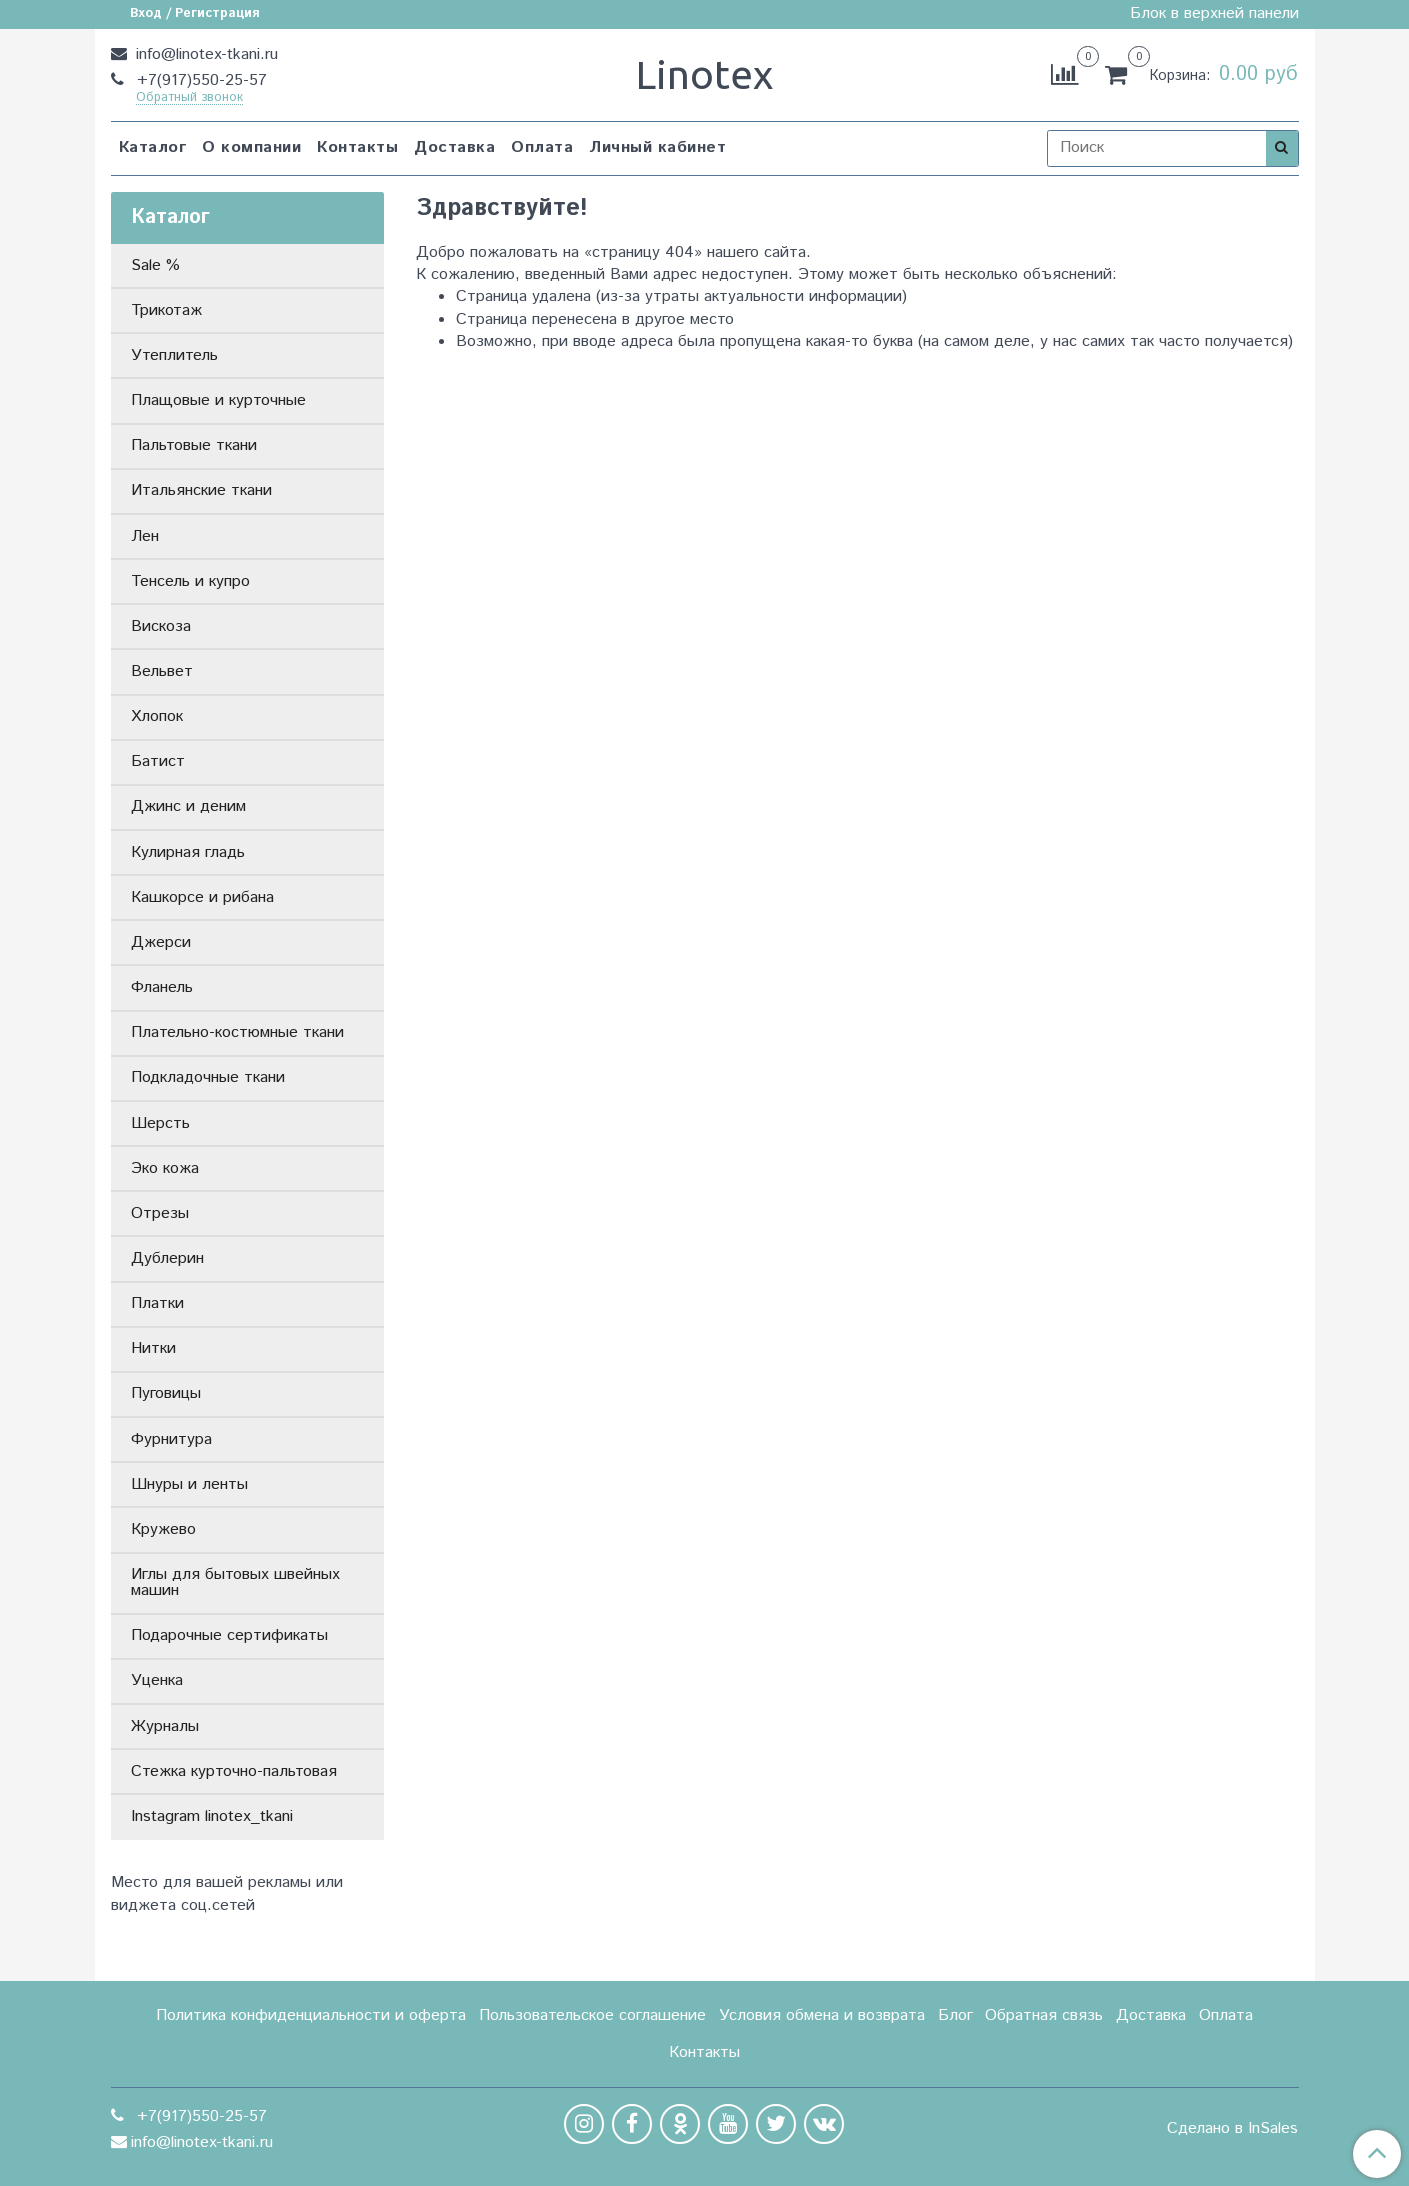 This screenshot has height=2186, width=1409. What do you see at coordinates (202, 897) in the screenshot?
I see `Кашкорсе и рибана` at bounding box center [202, 897].